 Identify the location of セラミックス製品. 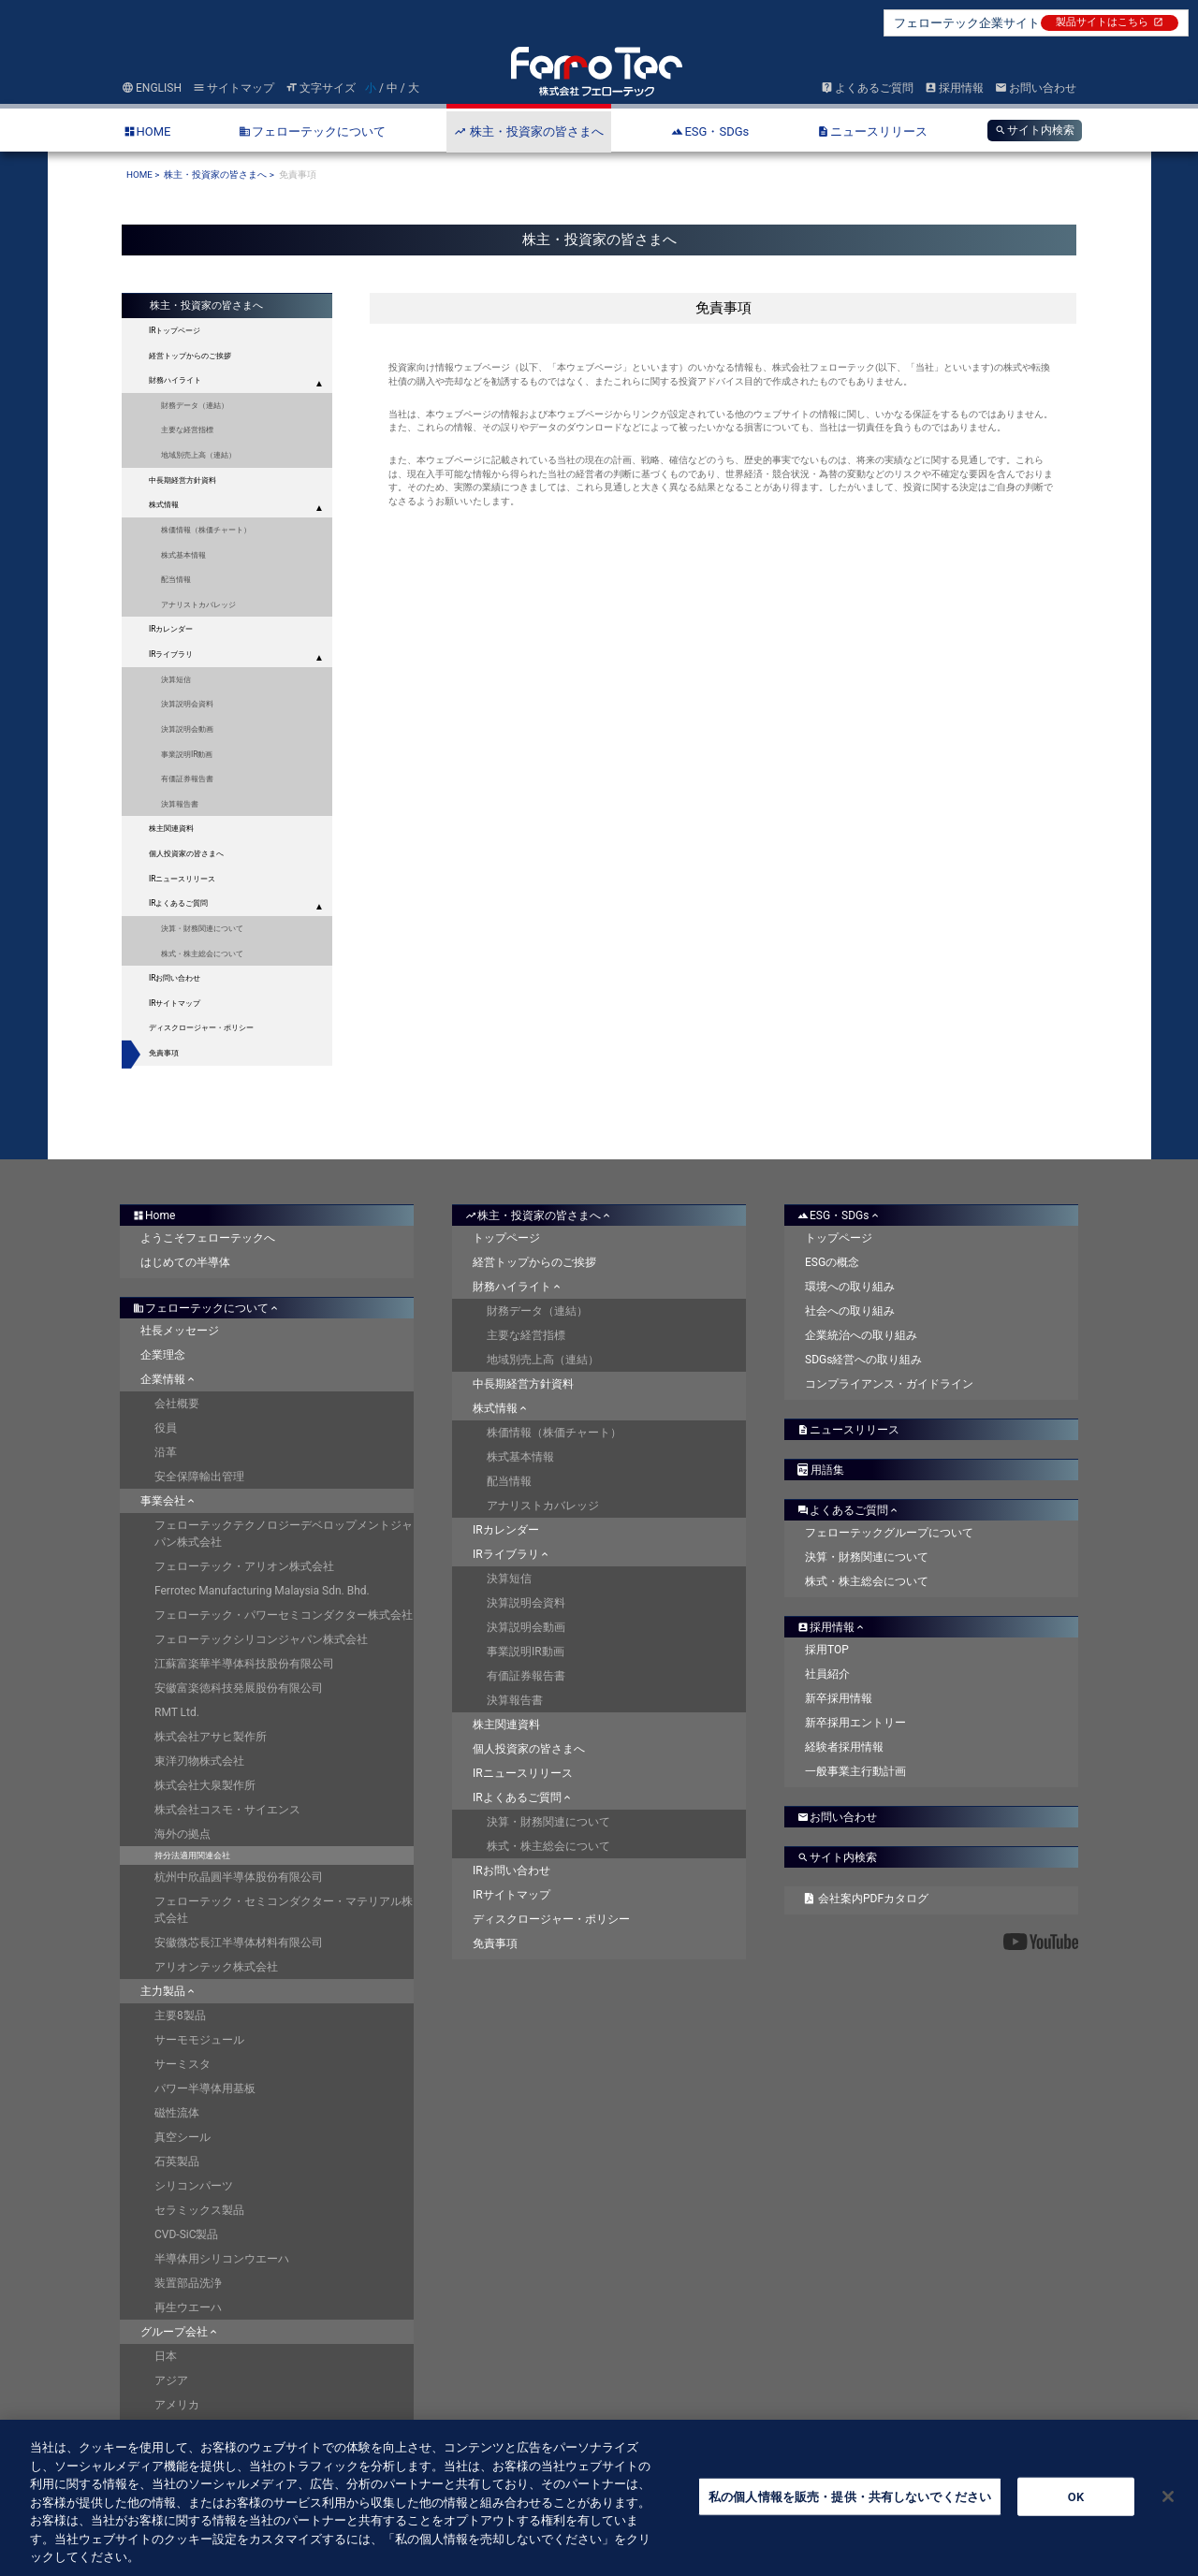
(199, 2210).